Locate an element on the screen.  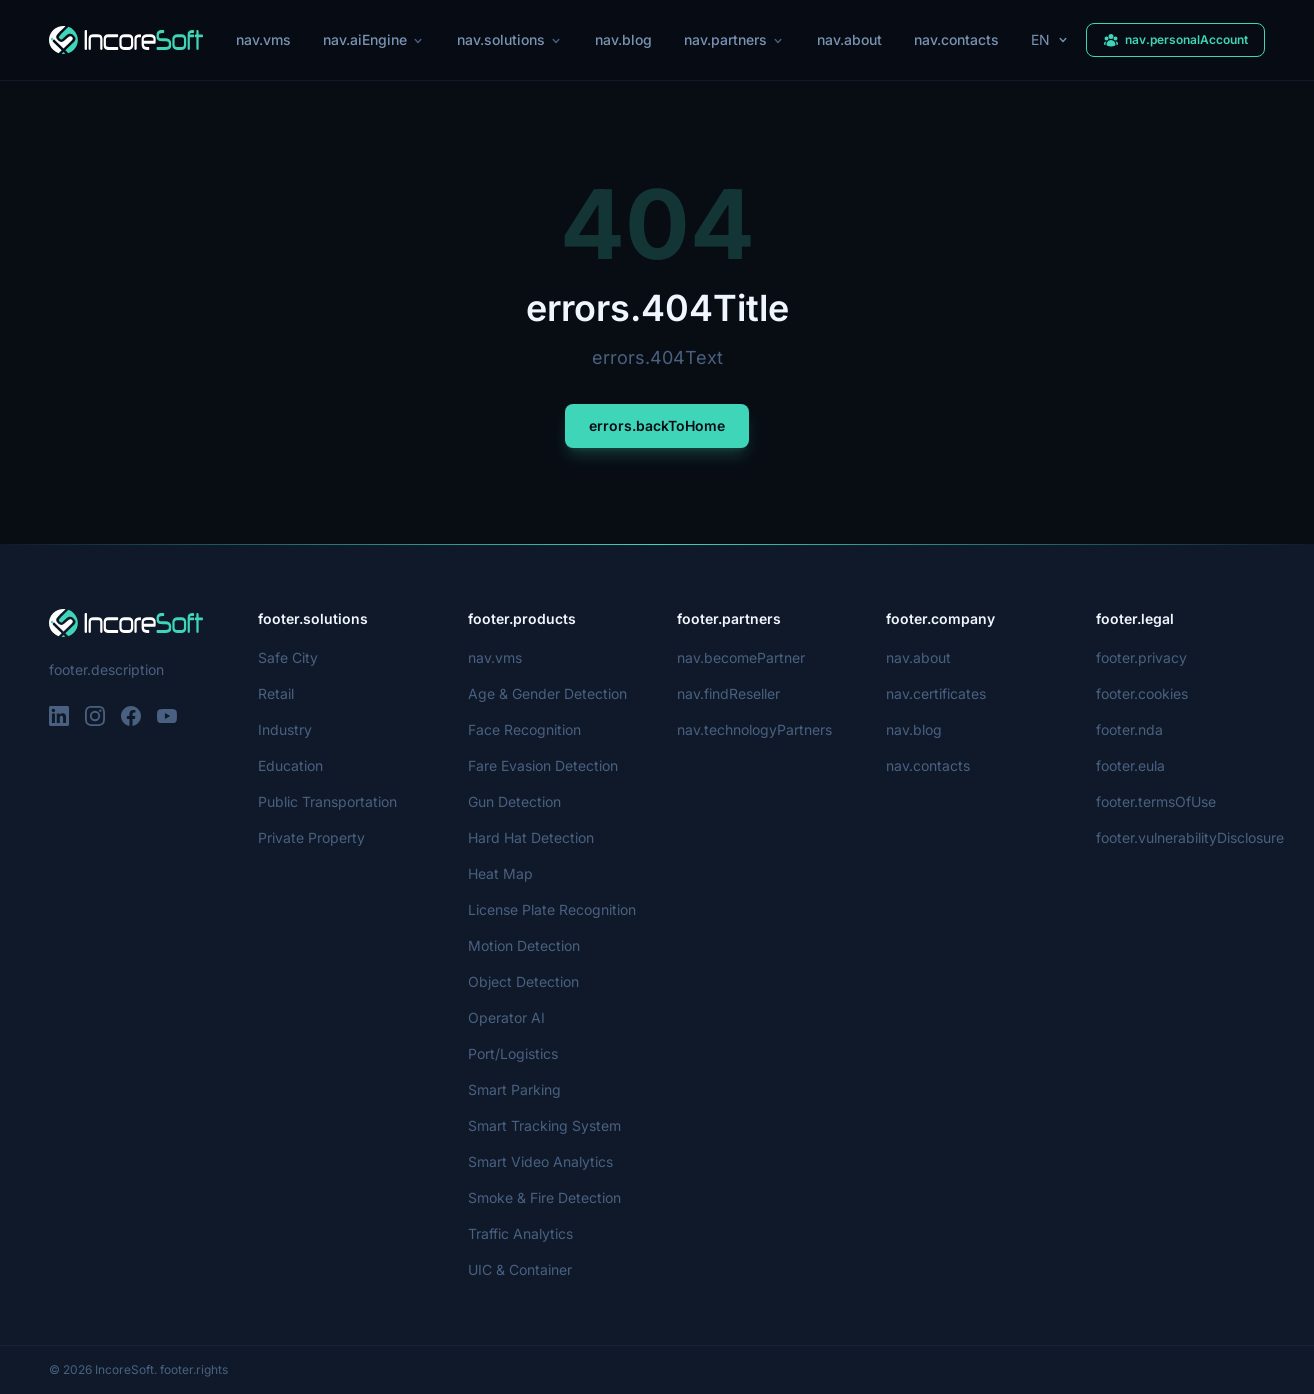
Motion Detection is located at coordinates (525, 945).